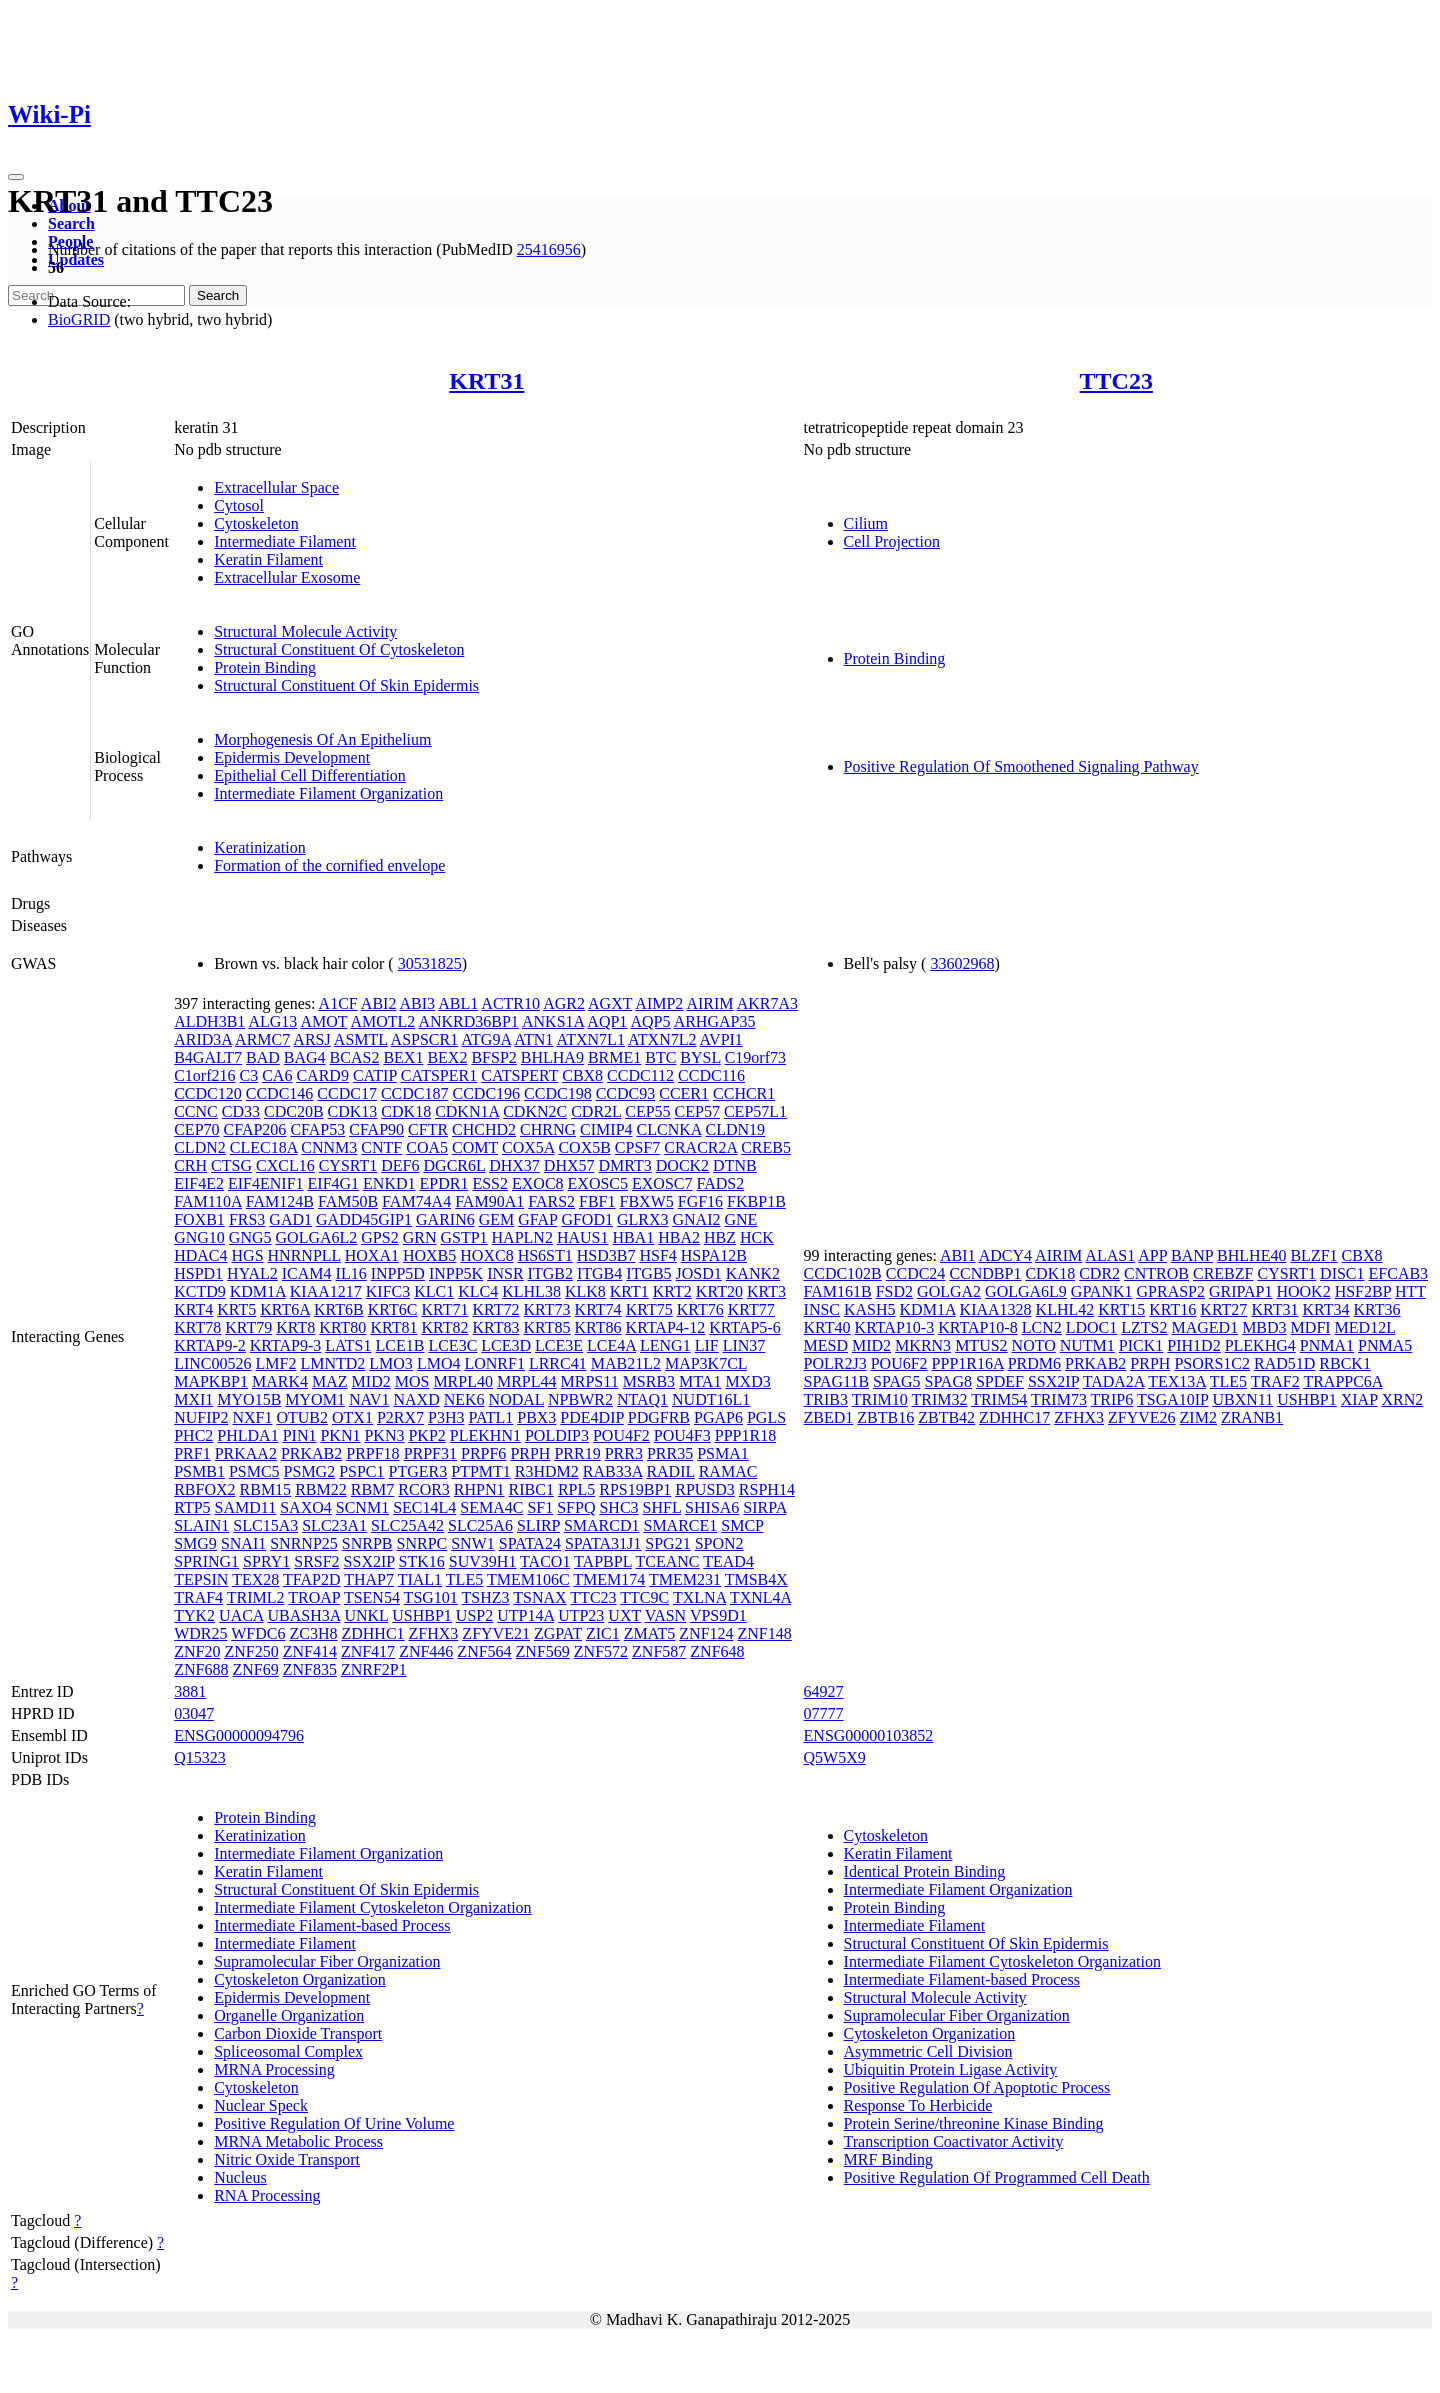 This screenshot has width=1440, height=2393. What do you see at coordinates (624, 1615) in the screenshot?
I see `UXT` at bounding box center [624, 1615].